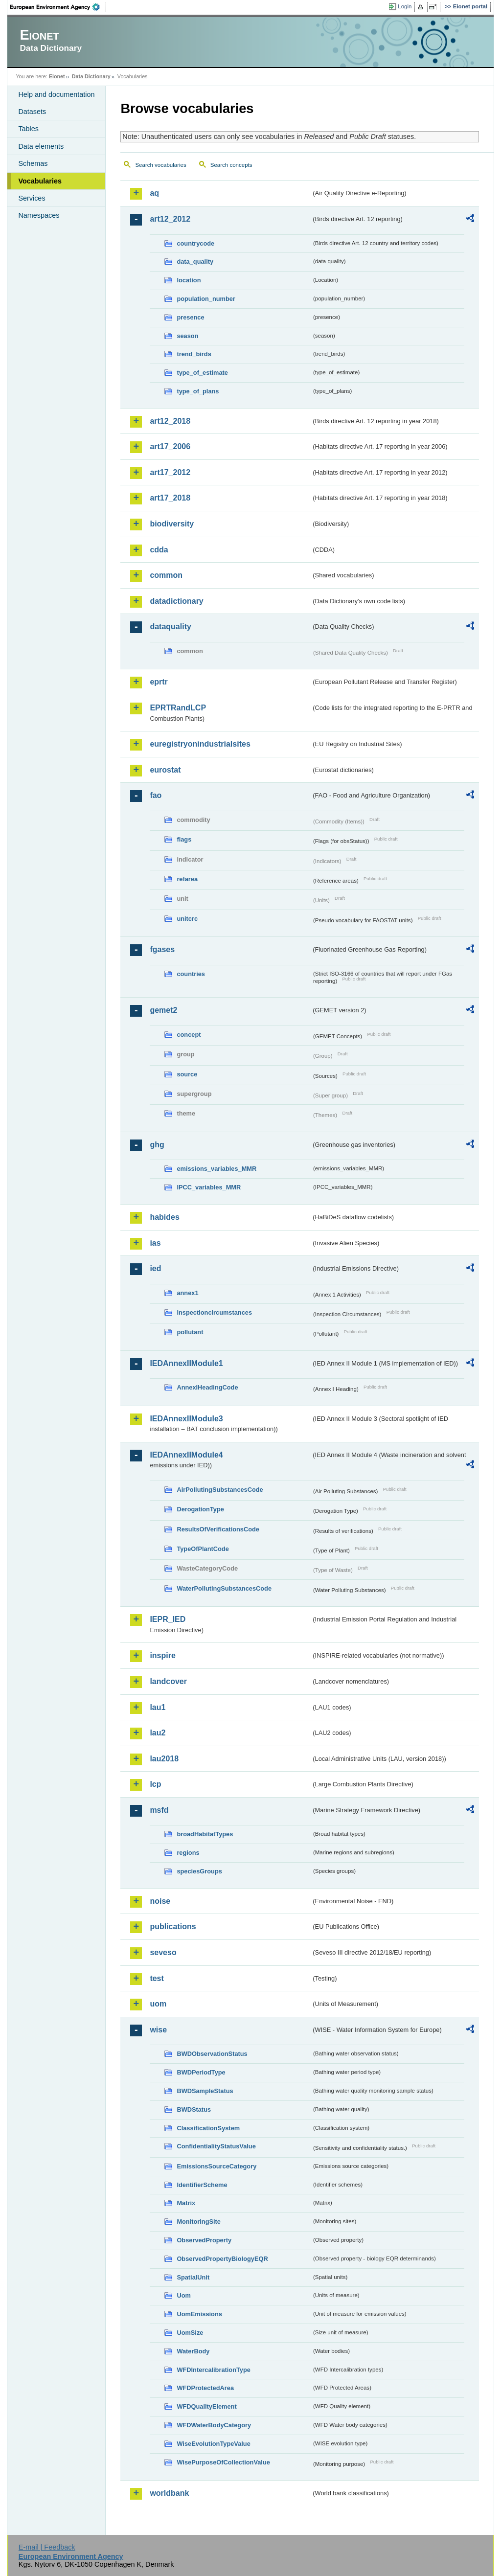  I want to click on landcover, so click(168, 1681).